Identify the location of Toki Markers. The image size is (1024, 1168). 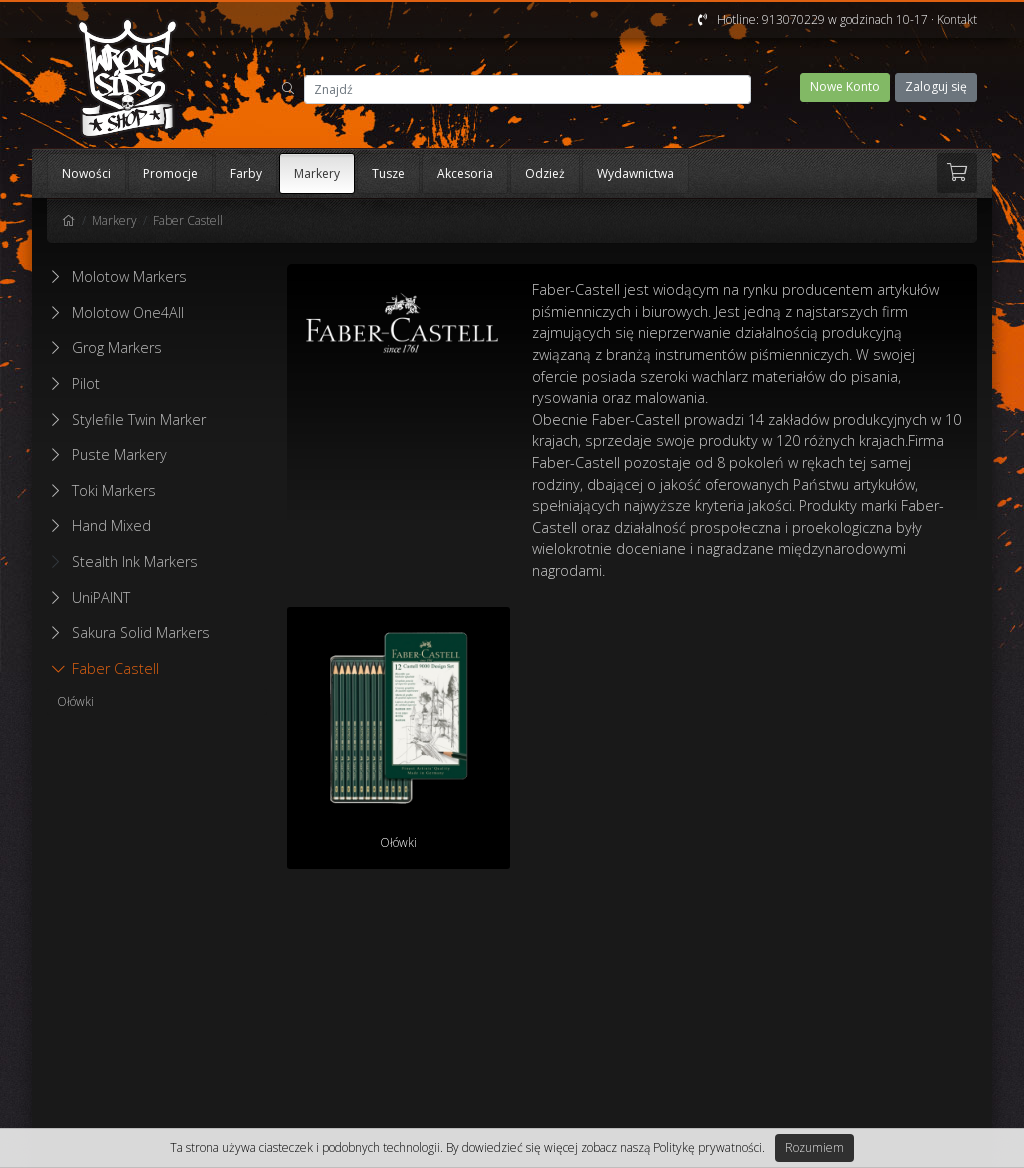
(114, 490).